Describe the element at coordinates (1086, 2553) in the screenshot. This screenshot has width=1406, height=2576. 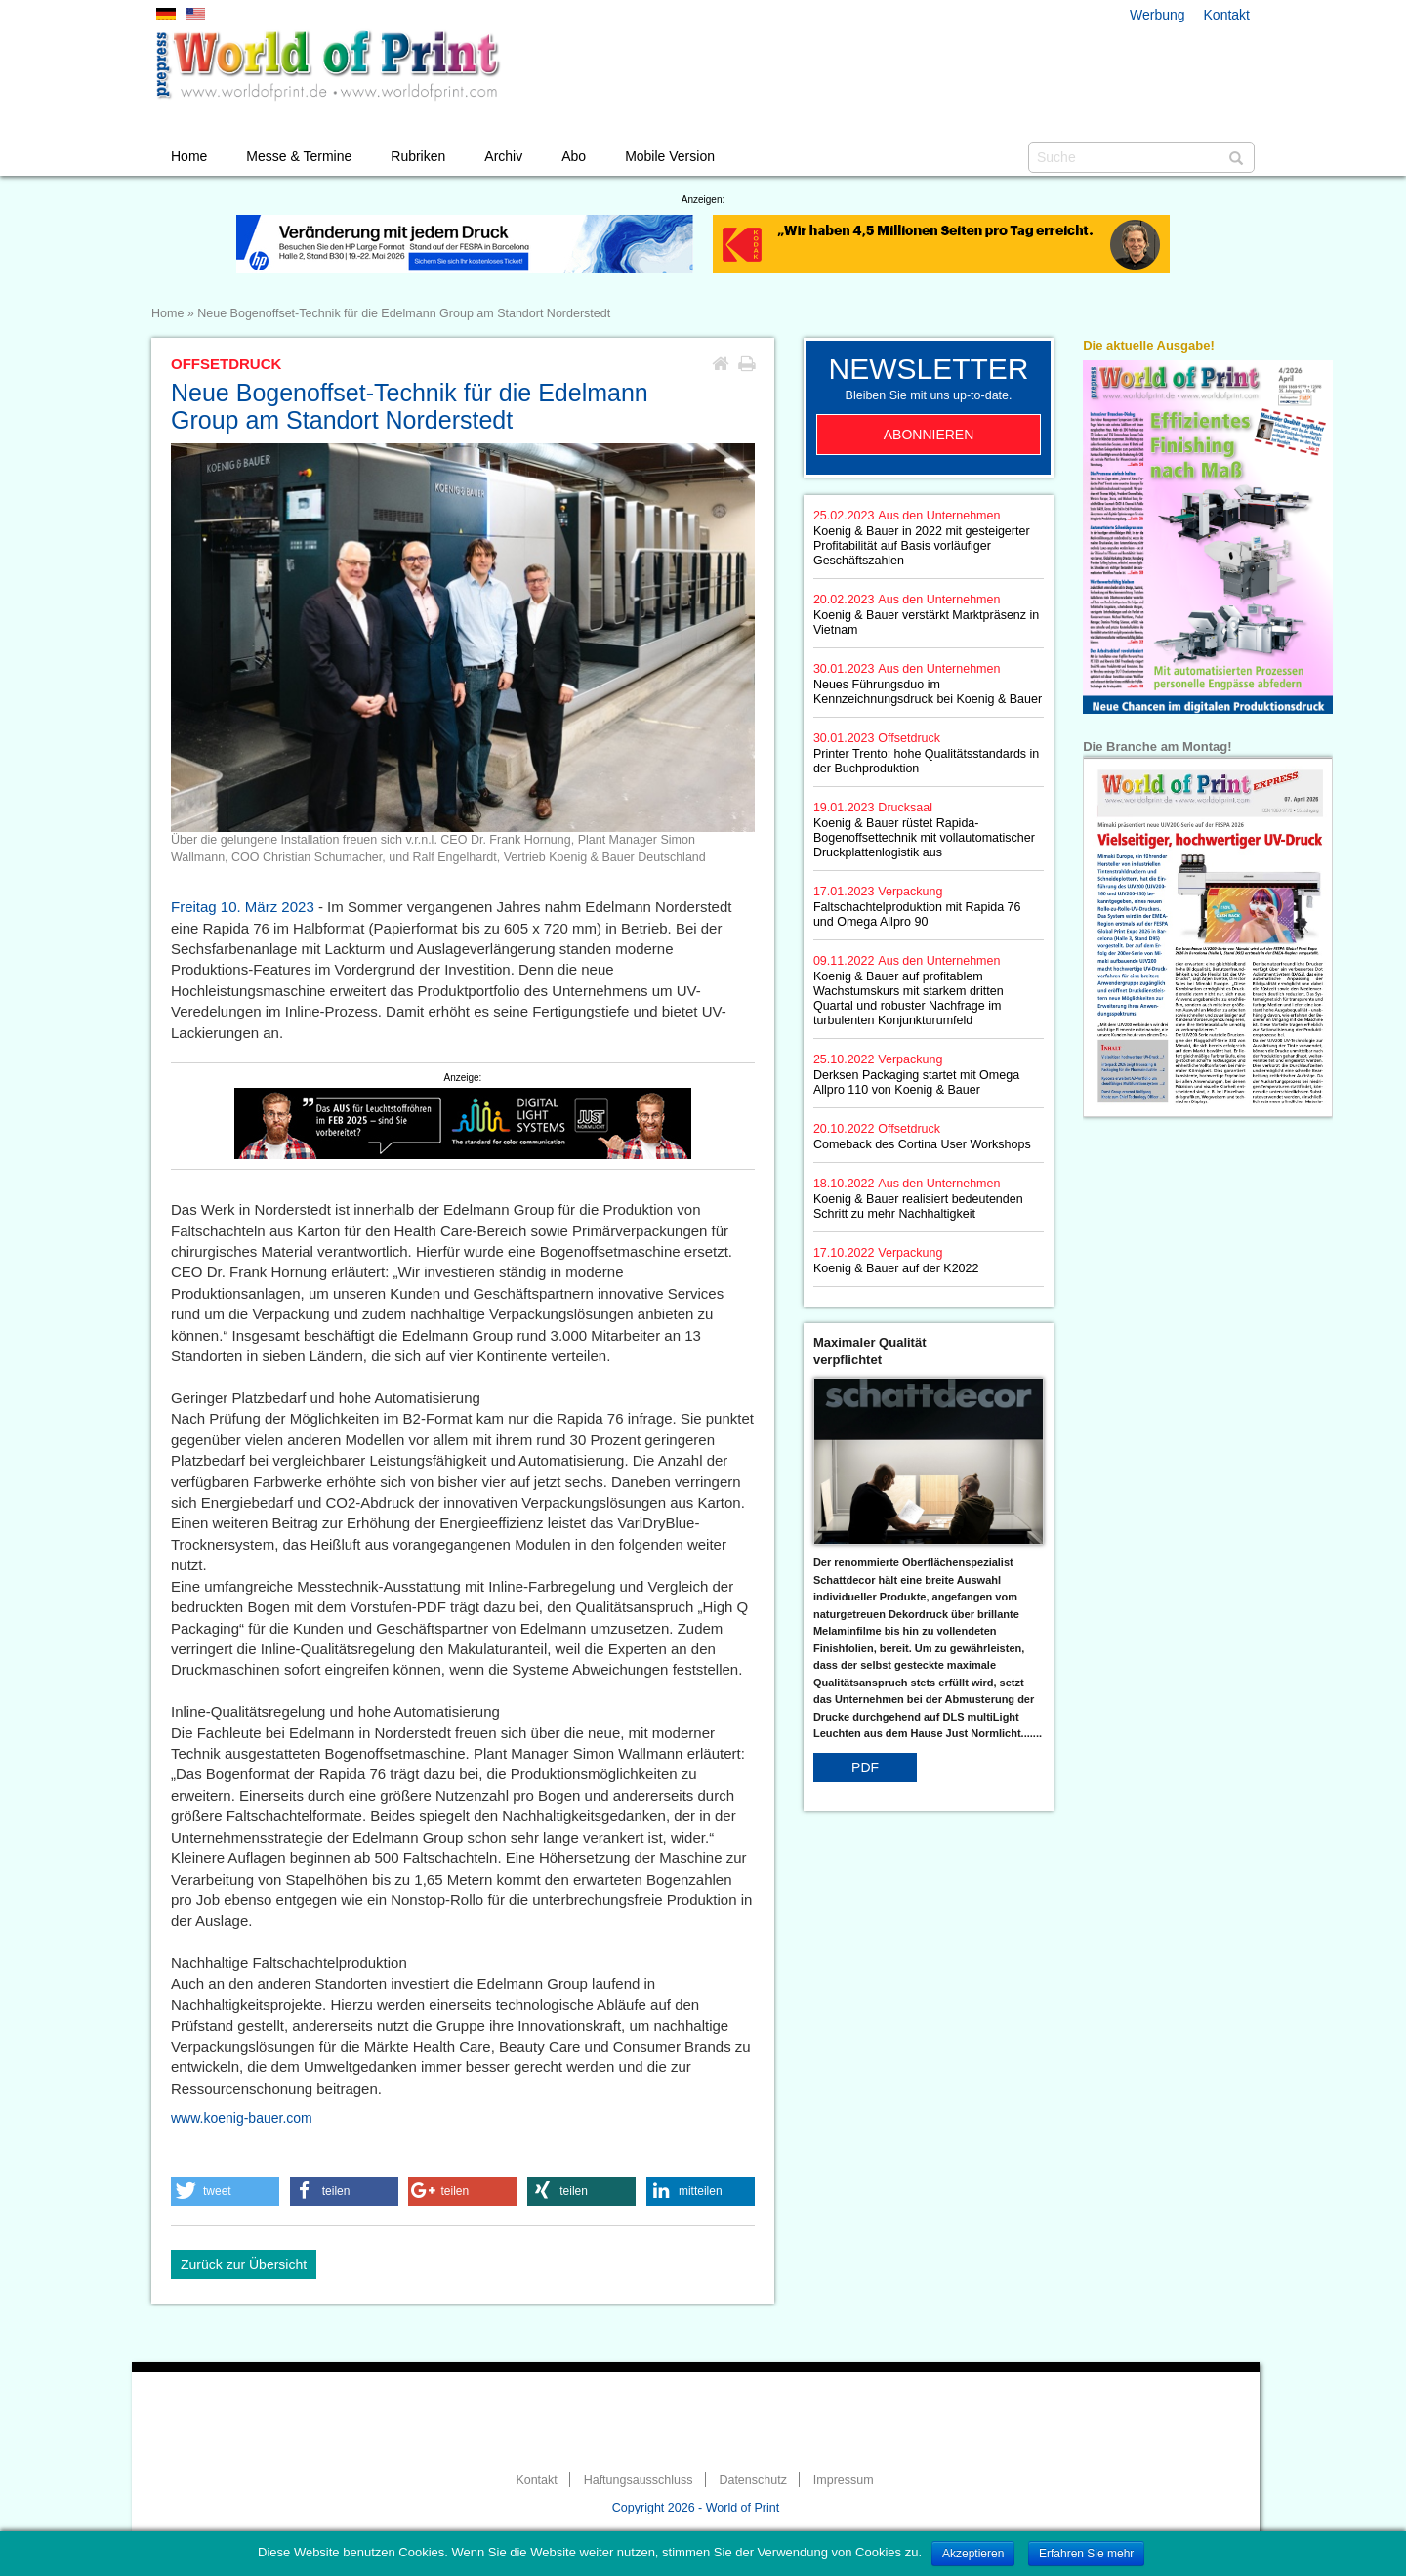
I see `Erfahren Sie mehr` at that location.